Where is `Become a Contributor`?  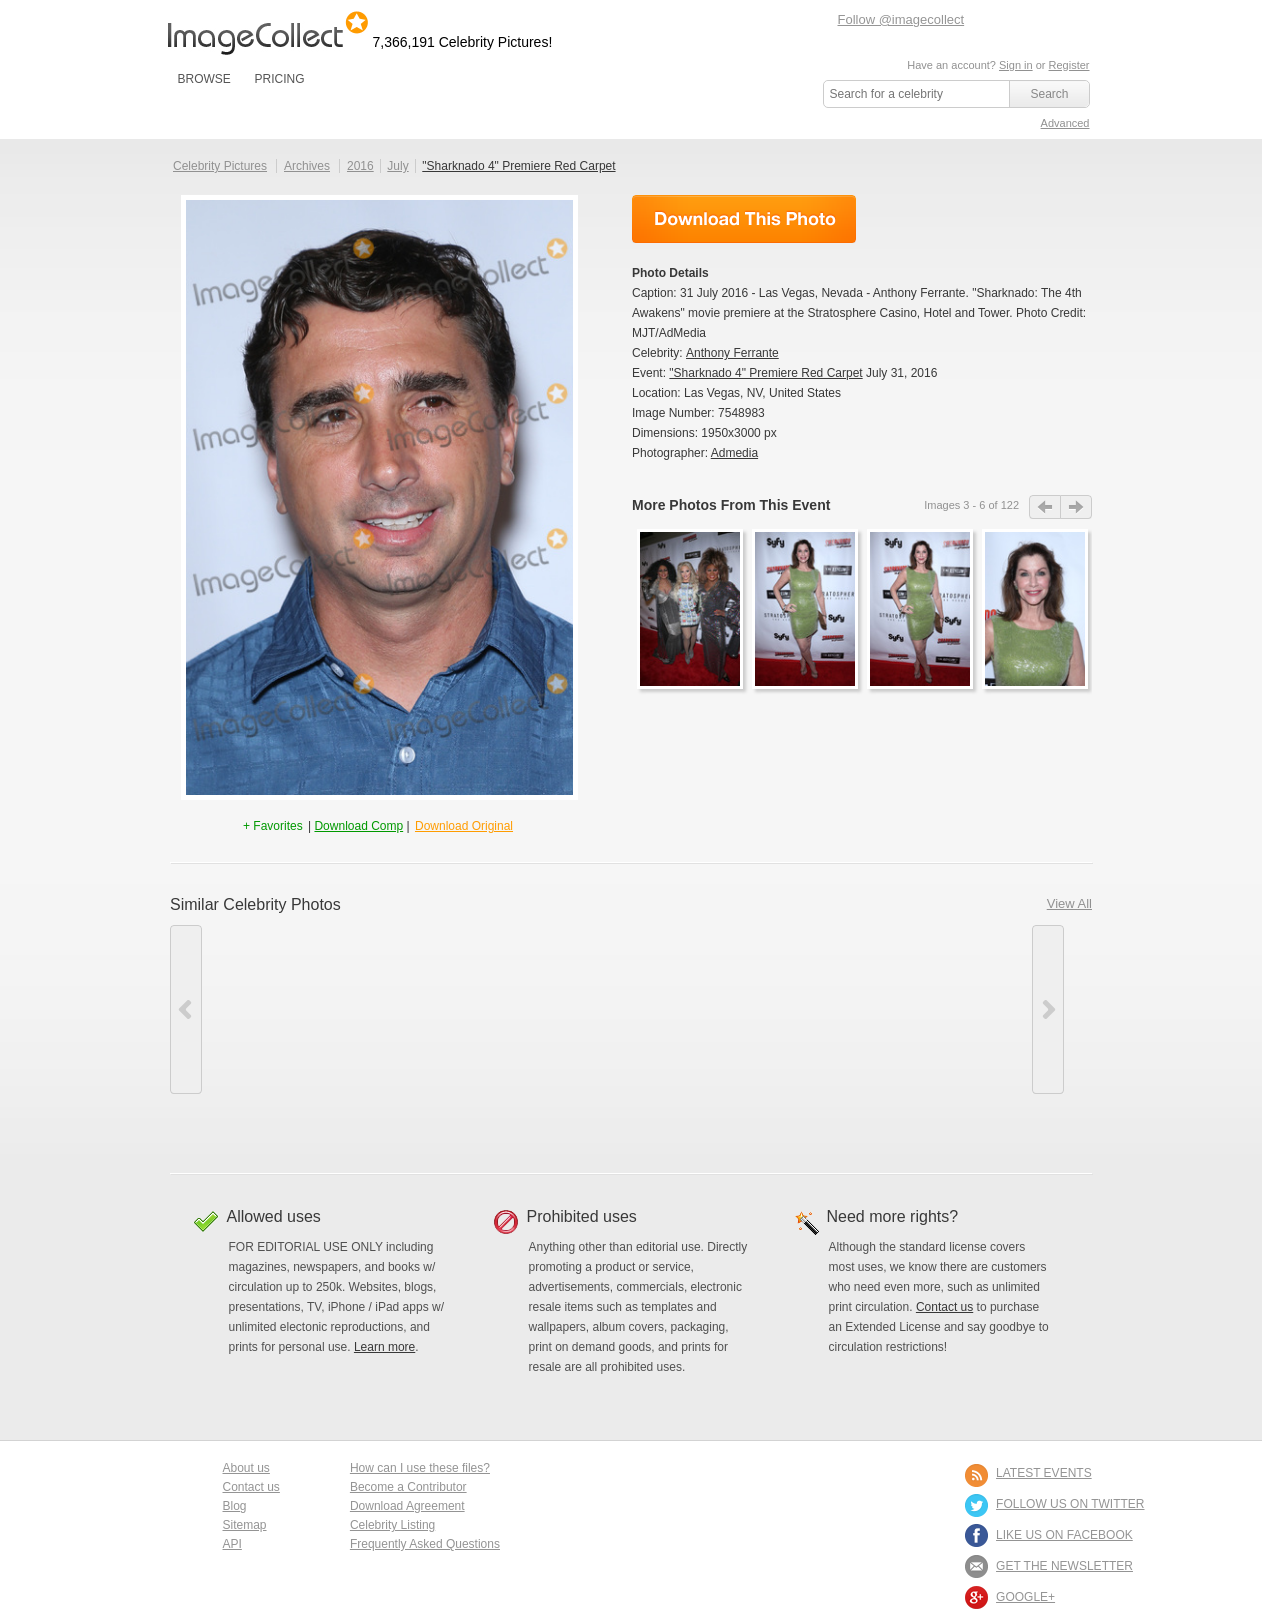
Become a Contributor is located at coordinates (408, 1487).